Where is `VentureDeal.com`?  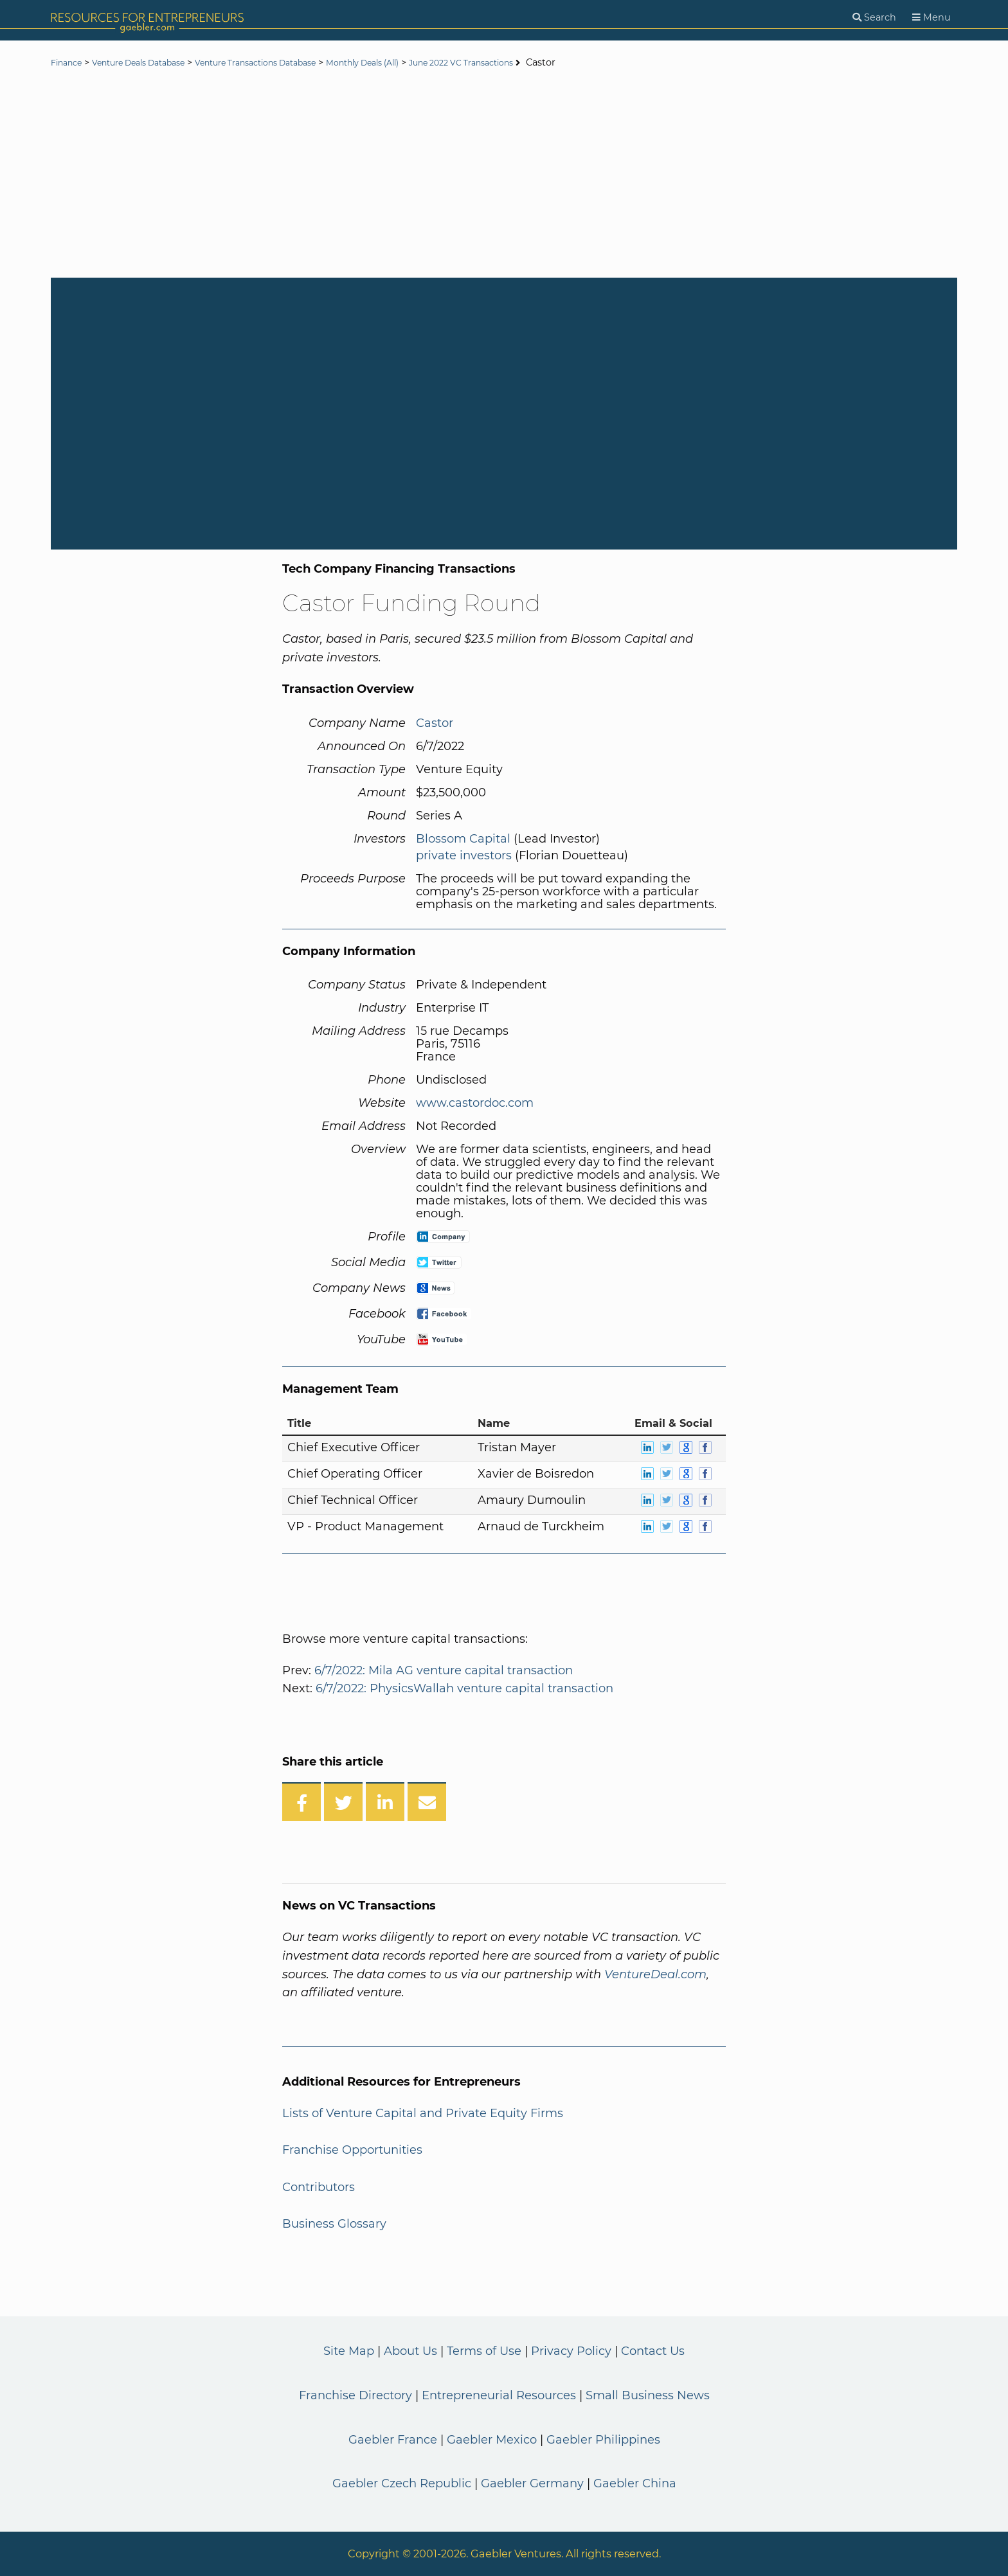 VentureDeal.com is located at coordinates (655, 1974).